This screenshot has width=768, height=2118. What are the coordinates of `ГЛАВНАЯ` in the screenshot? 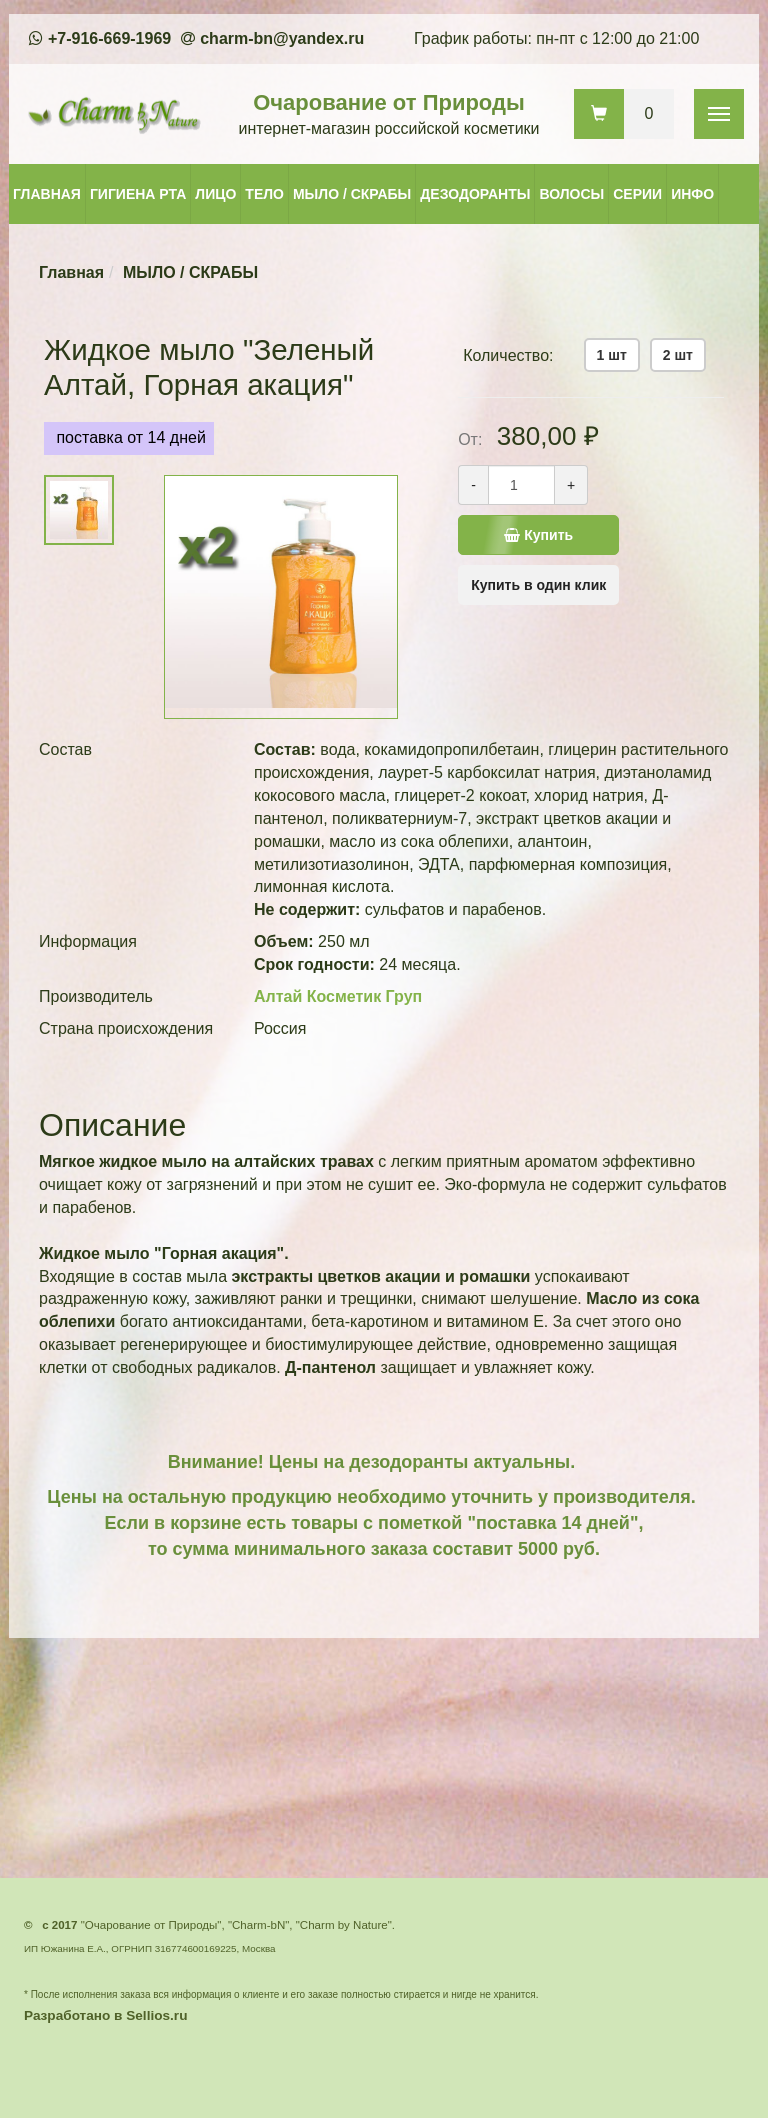 It's located at (47, 194).